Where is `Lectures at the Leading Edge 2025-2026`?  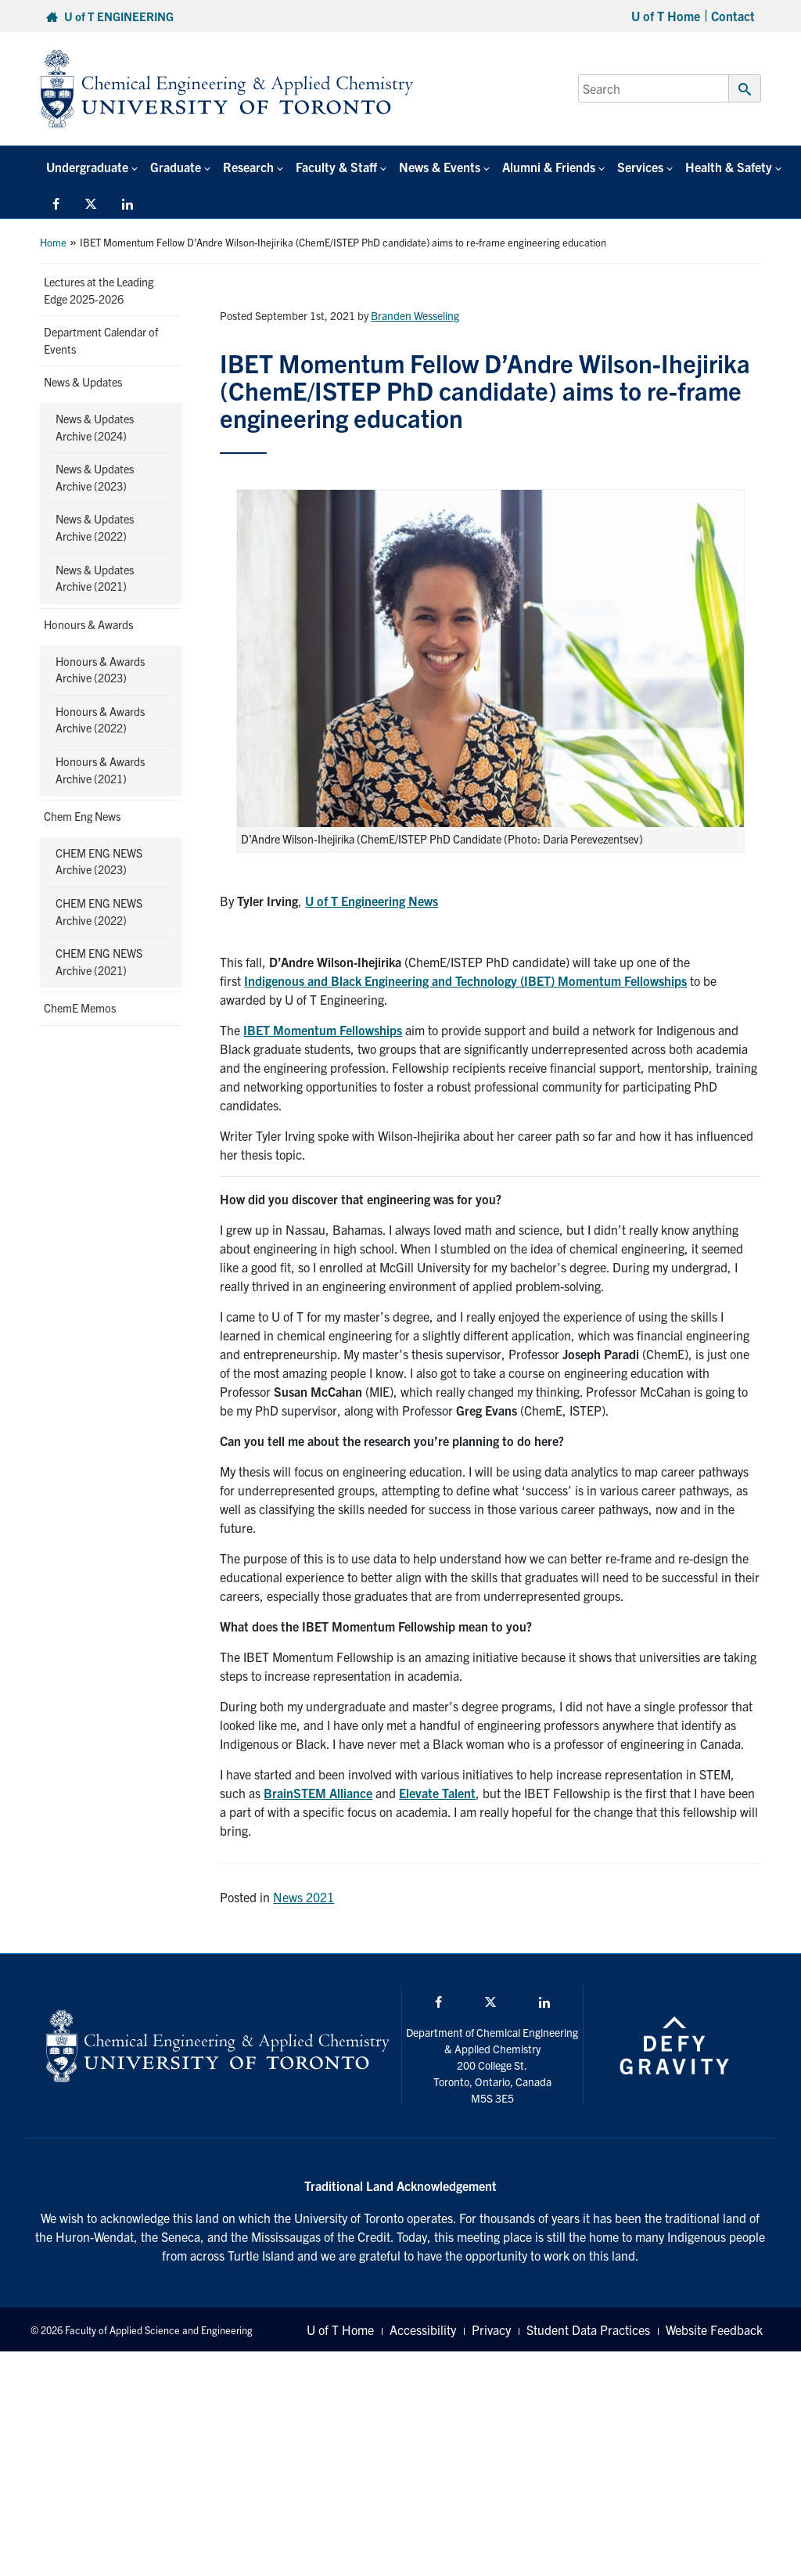
Lectures at the Leading Edge 2025-2026 is located at coordinates (98, 290).